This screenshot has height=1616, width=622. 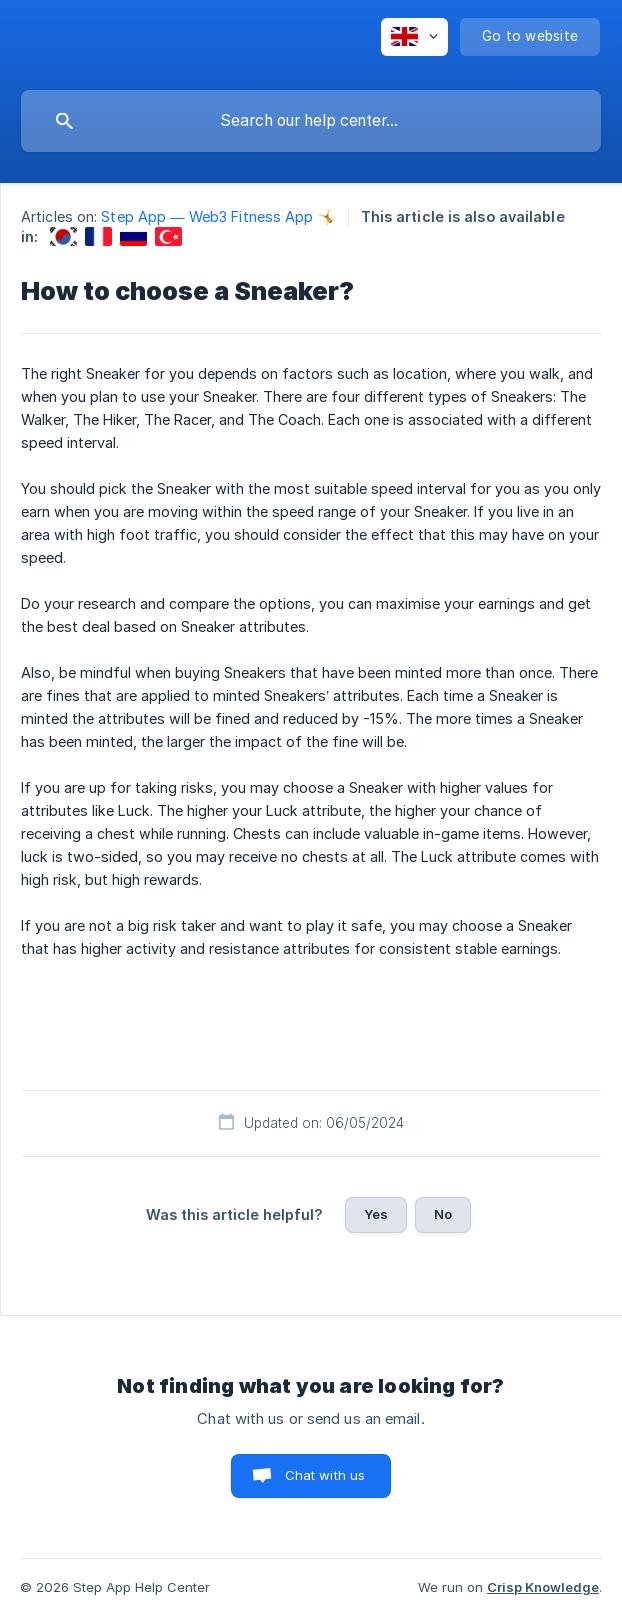 I want to click on No [button], so click(x=443, y=1214).